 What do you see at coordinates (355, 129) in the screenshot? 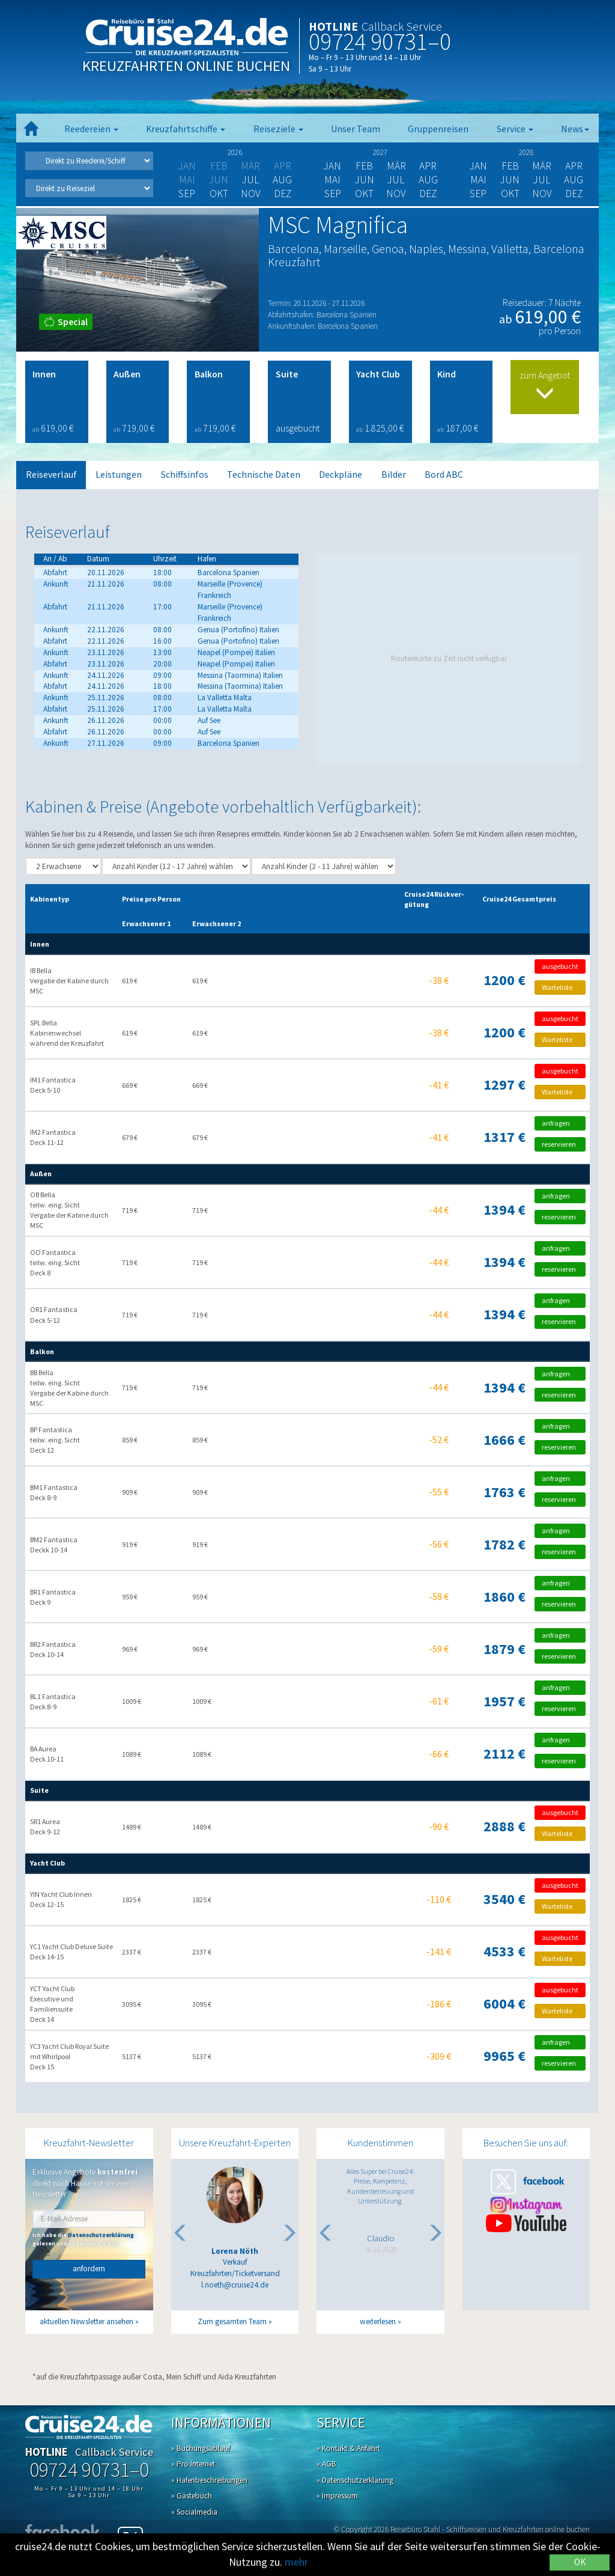
I see `Unser Team` at bounding box center [355, 129].